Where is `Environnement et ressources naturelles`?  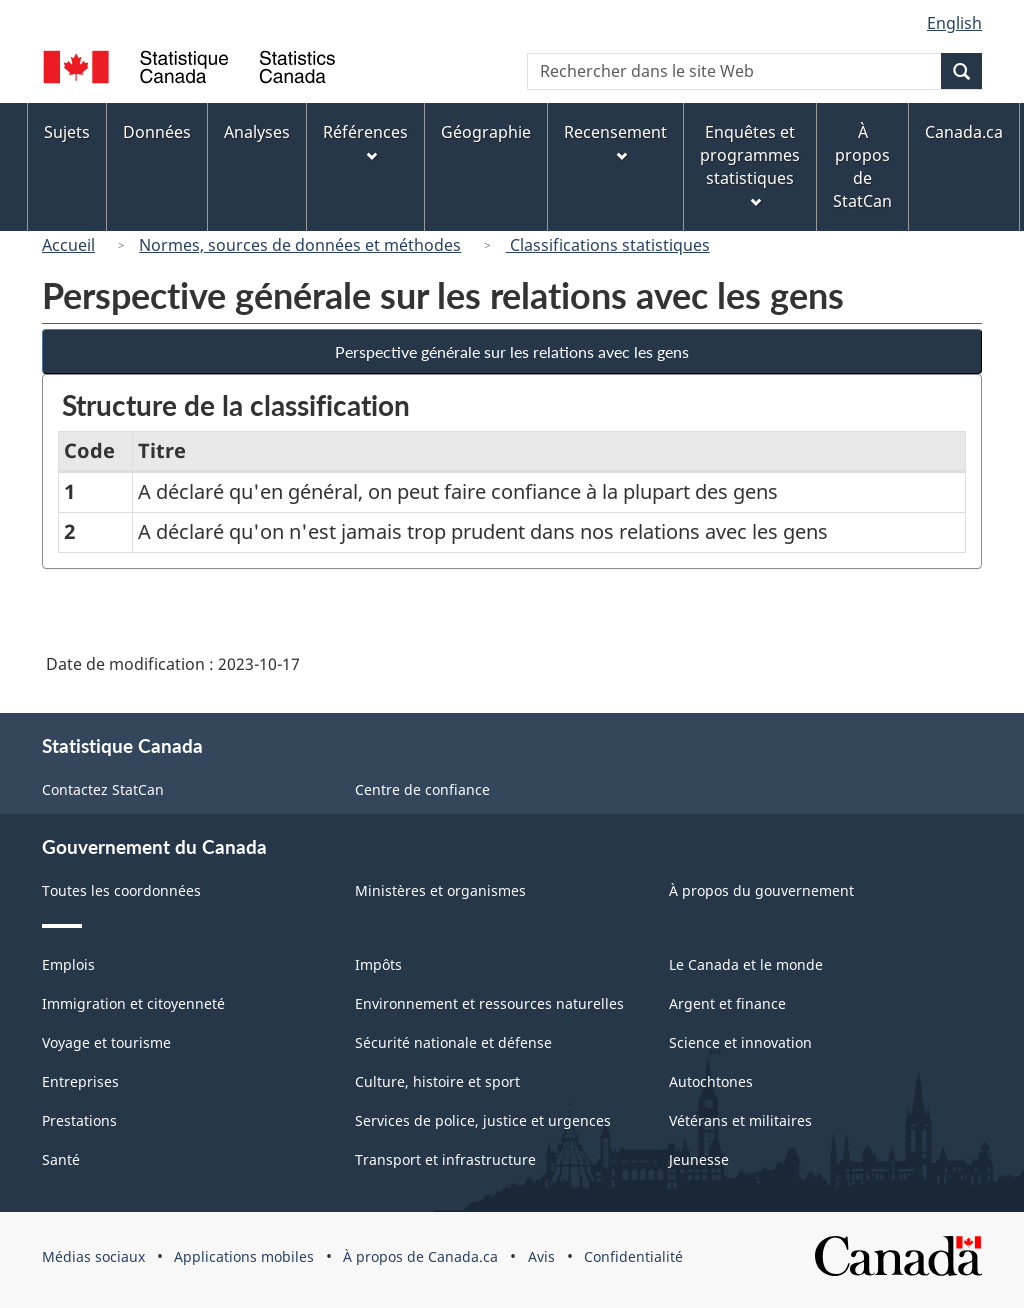 Environnement et ressources naturelles is located at coordinates (489, 1003).